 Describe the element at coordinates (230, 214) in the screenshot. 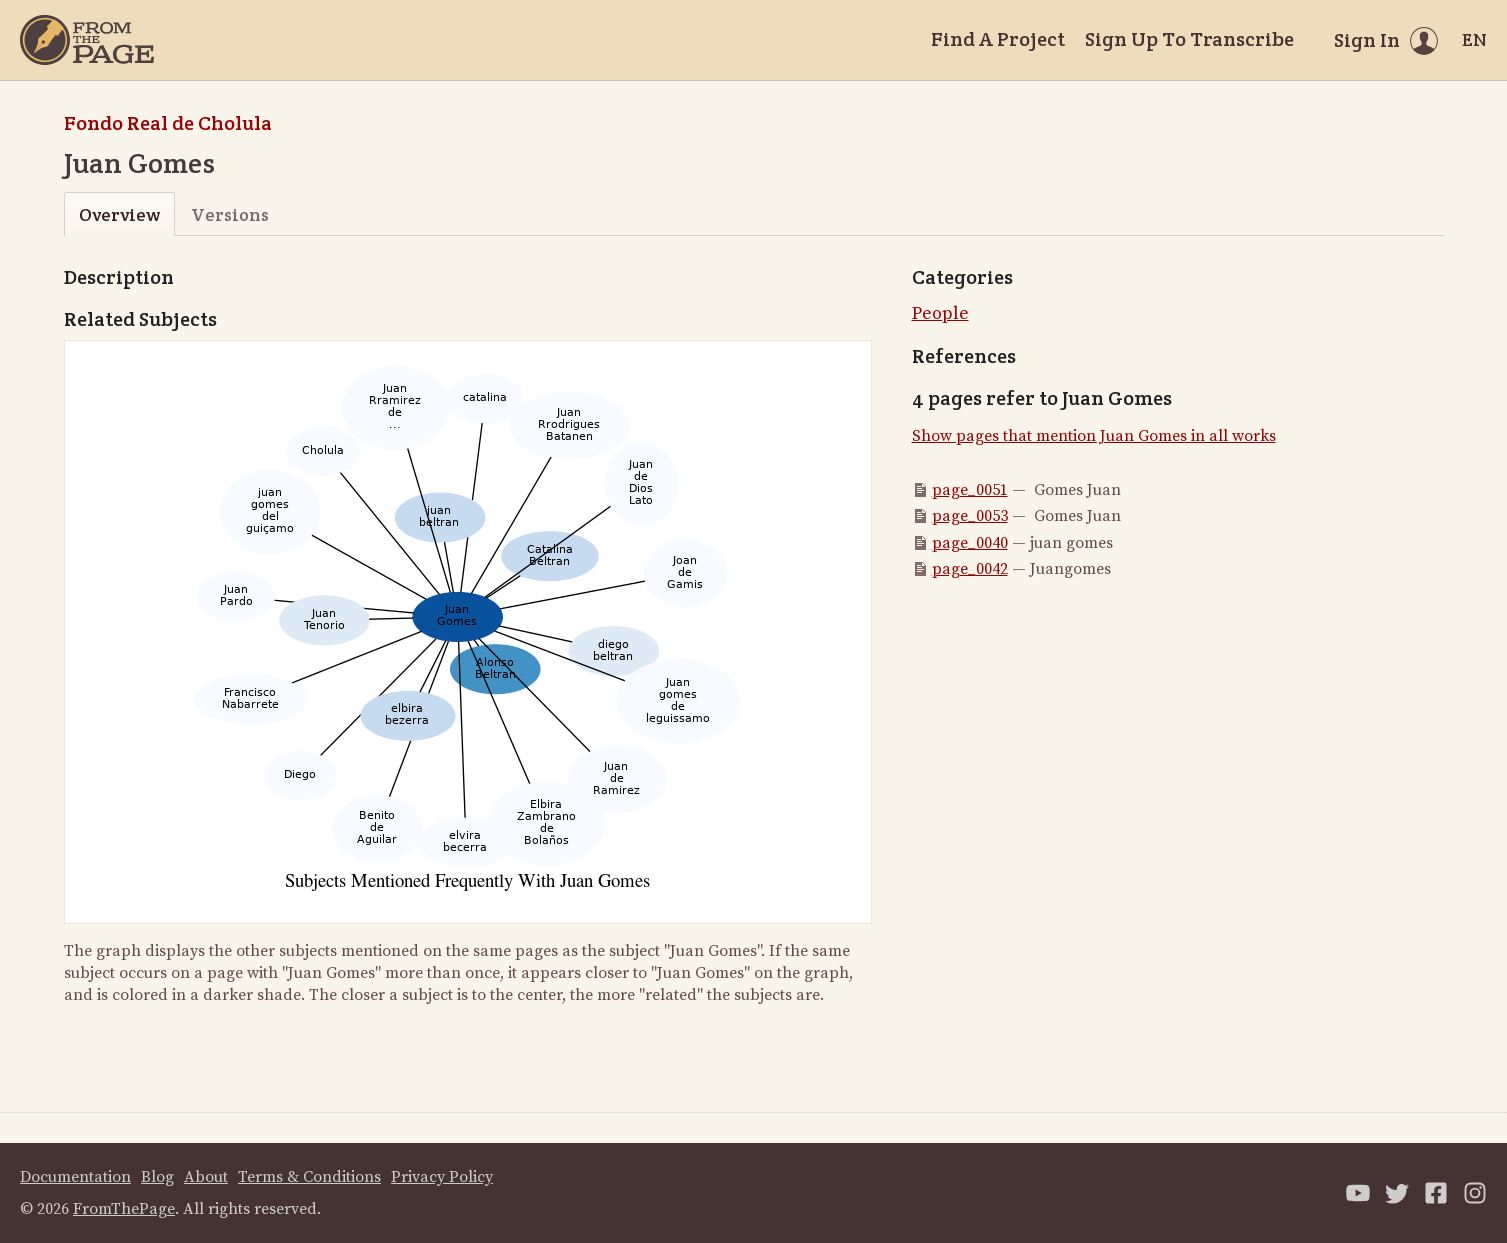

I see `Versions` at that location.